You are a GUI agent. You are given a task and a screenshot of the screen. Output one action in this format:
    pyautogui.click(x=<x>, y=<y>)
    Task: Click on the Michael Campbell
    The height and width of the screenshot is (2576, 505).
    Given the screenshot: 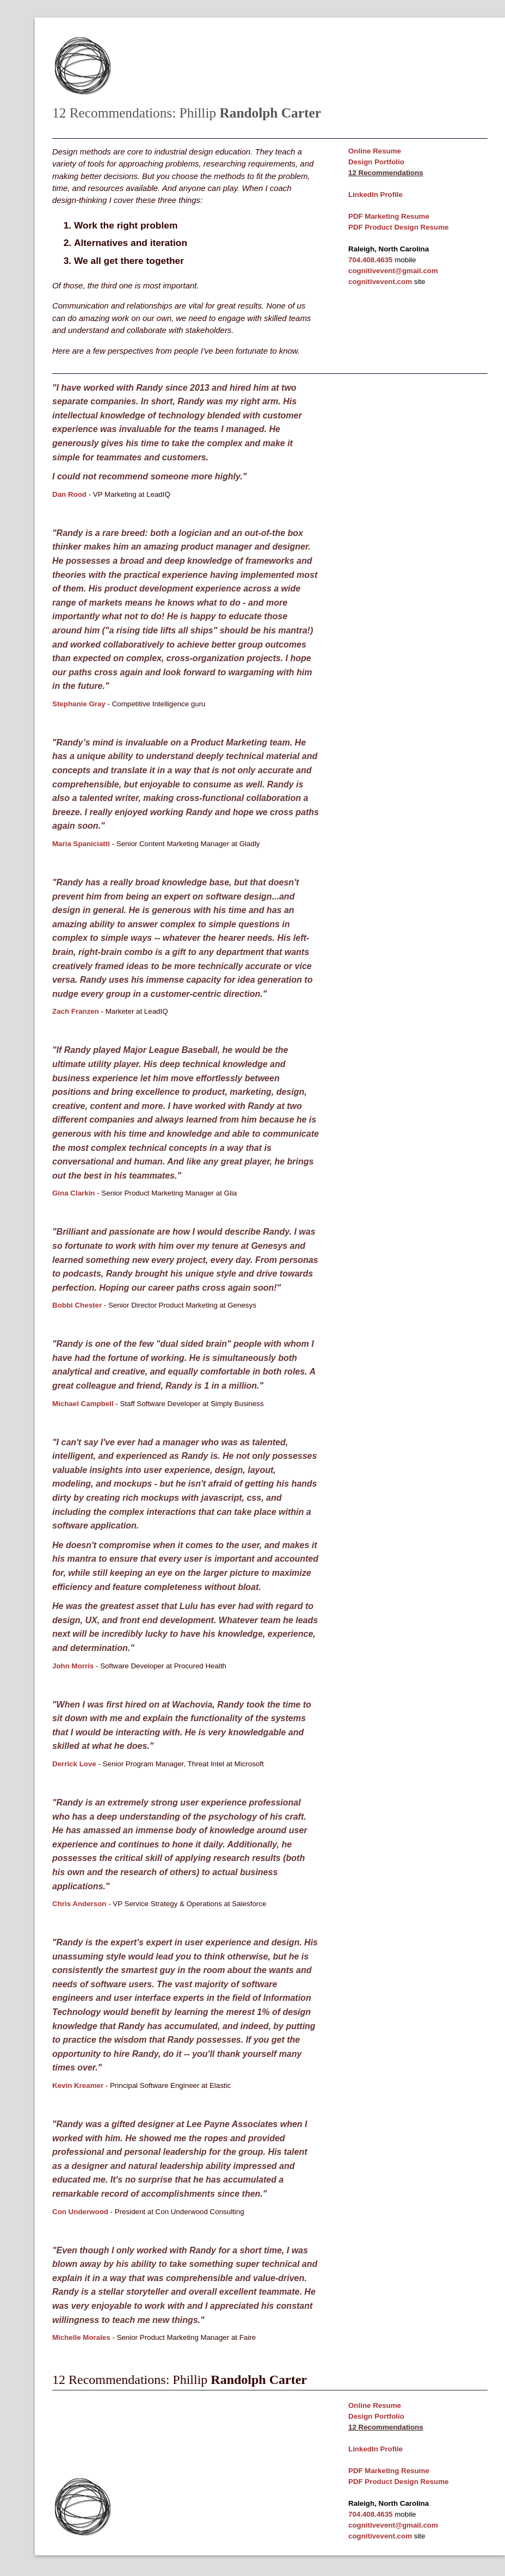 What is the action you would take?
    pyautogui.click(x=83, y=1404)
    